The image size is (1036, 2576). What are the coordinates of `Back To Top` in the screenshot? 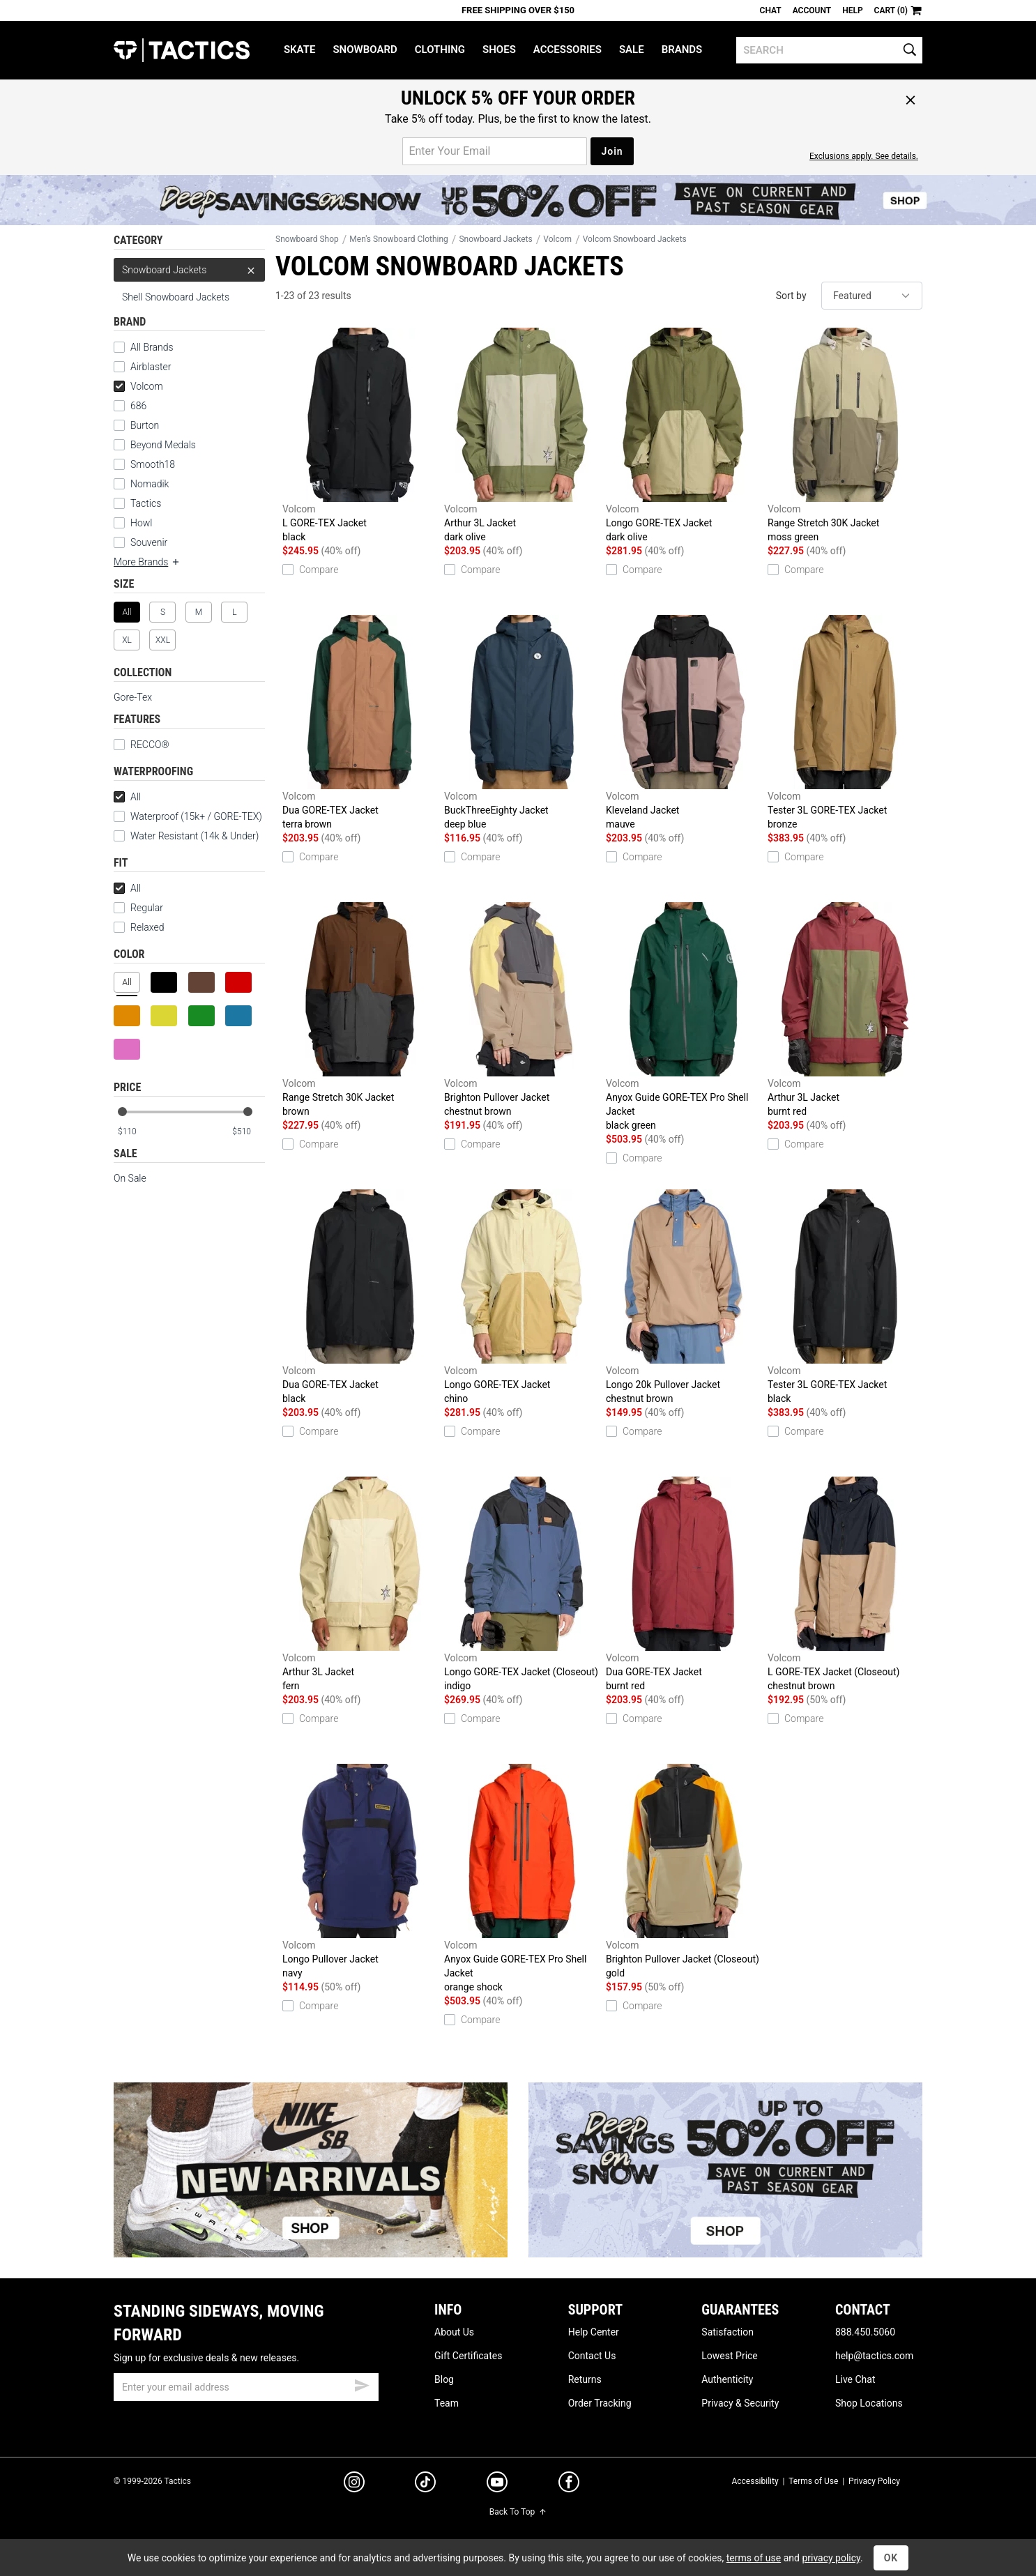 It's located at (518, 2512).